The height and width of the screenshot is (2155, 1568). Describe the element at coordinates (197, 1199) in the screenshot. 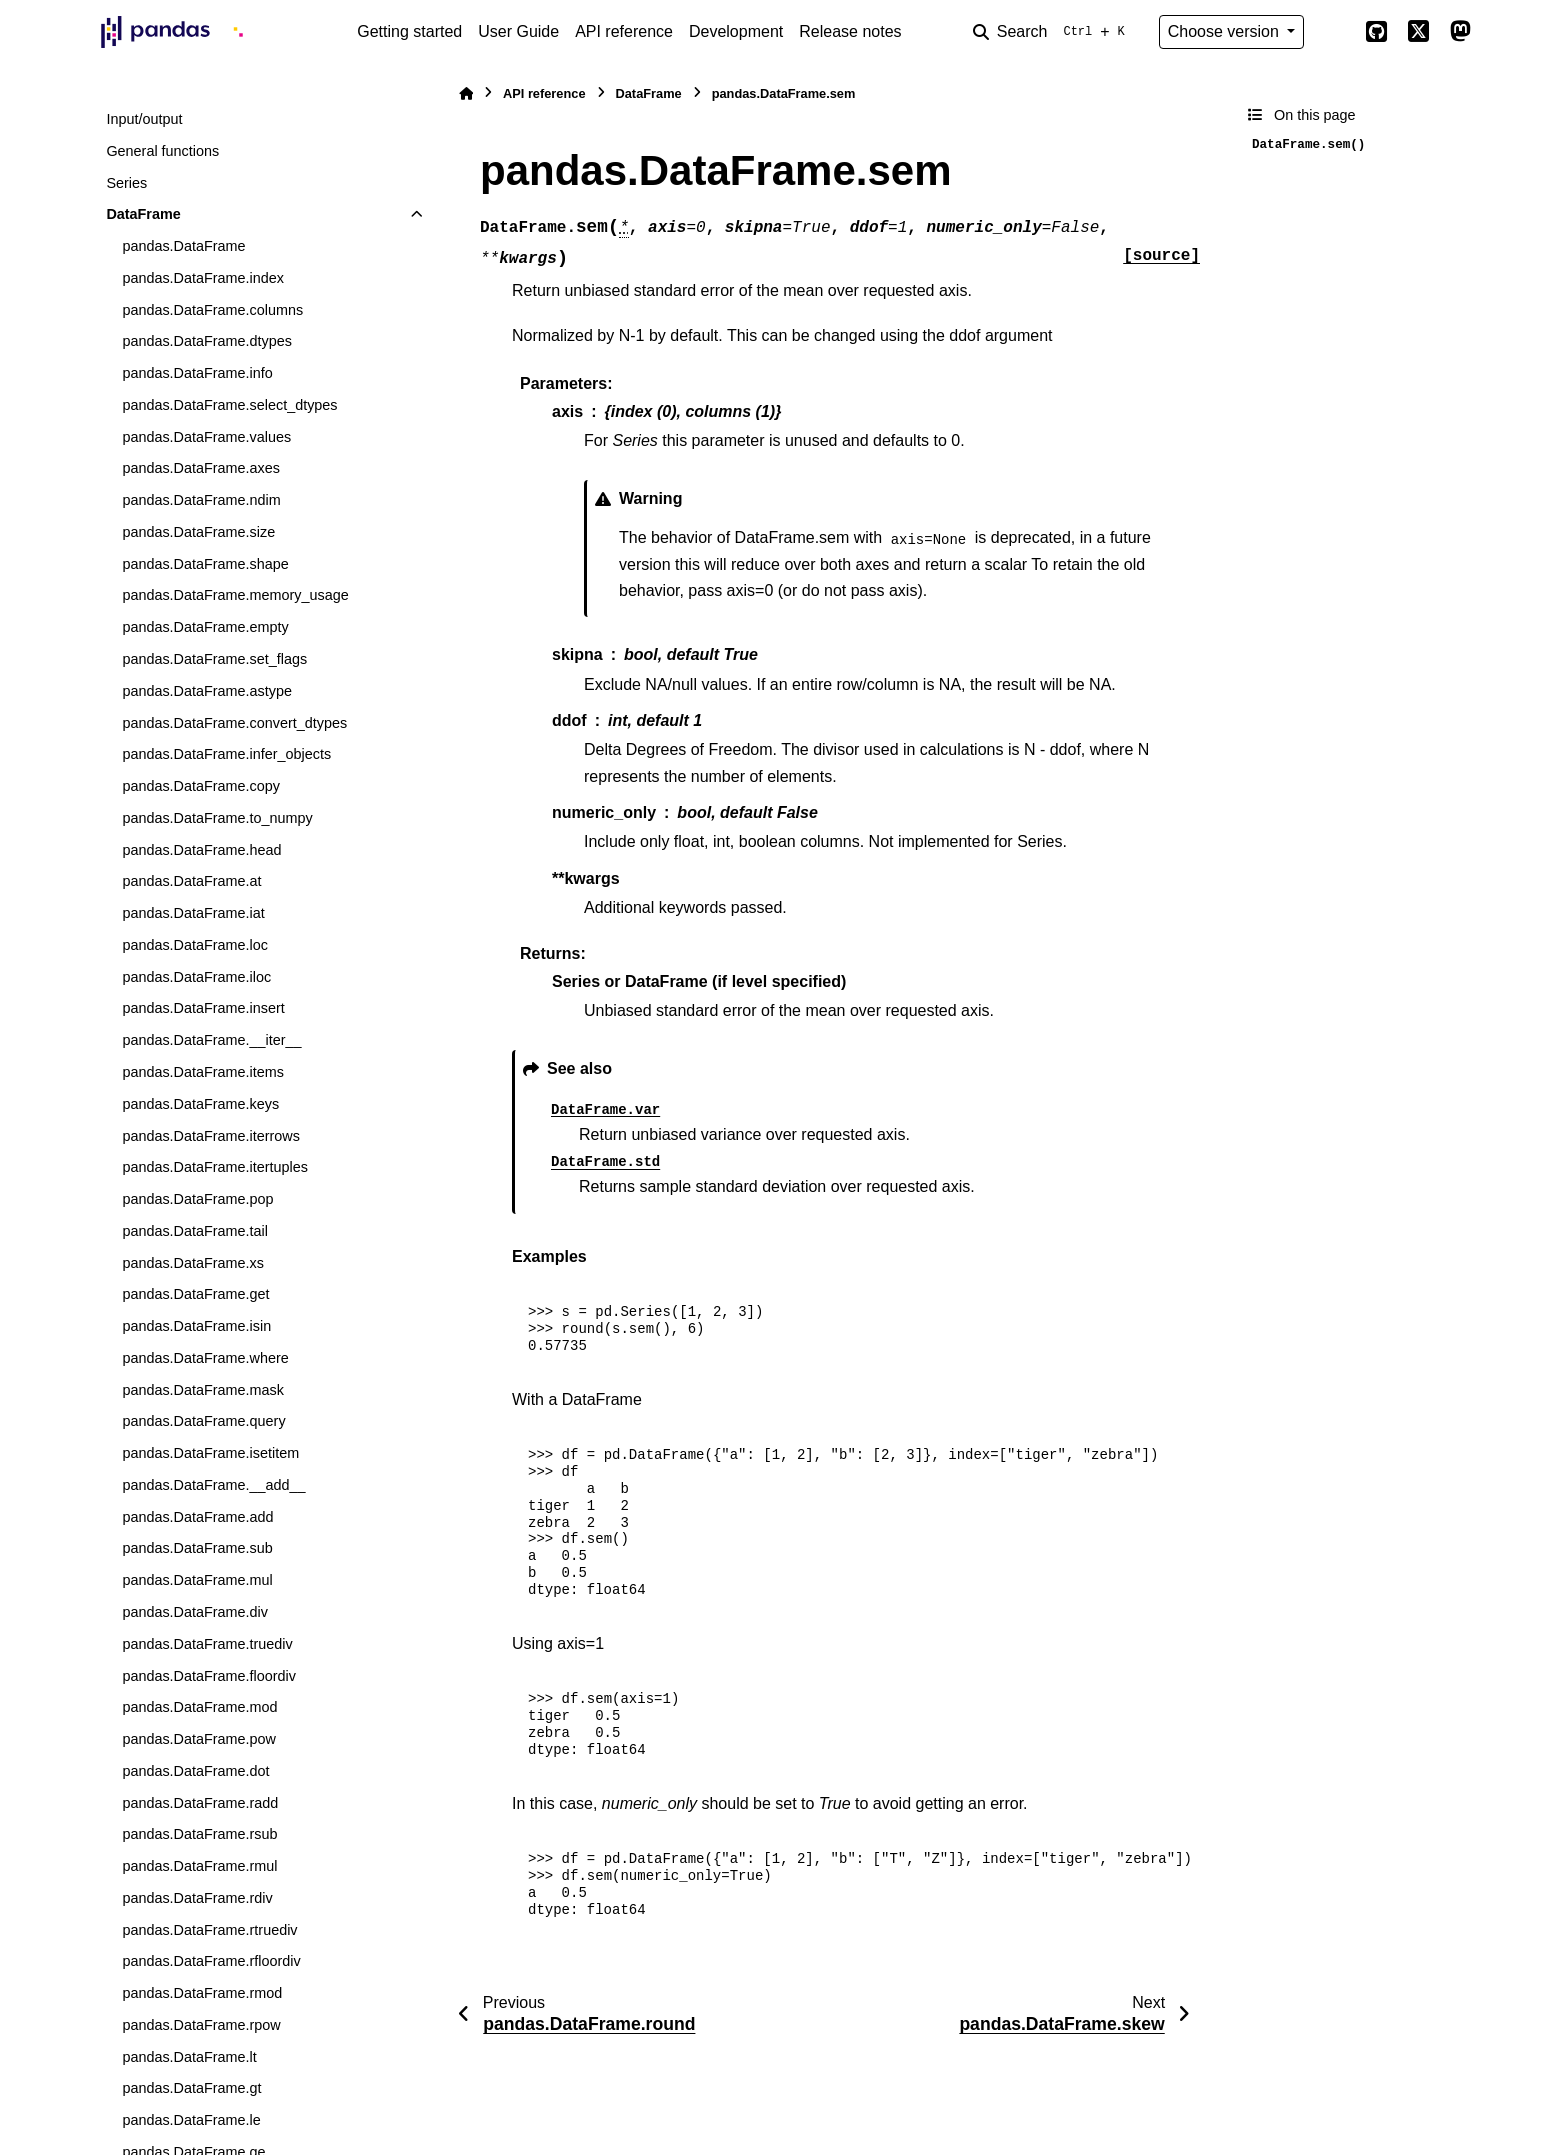

I see `pandas.DataFrame.pop` at that location.